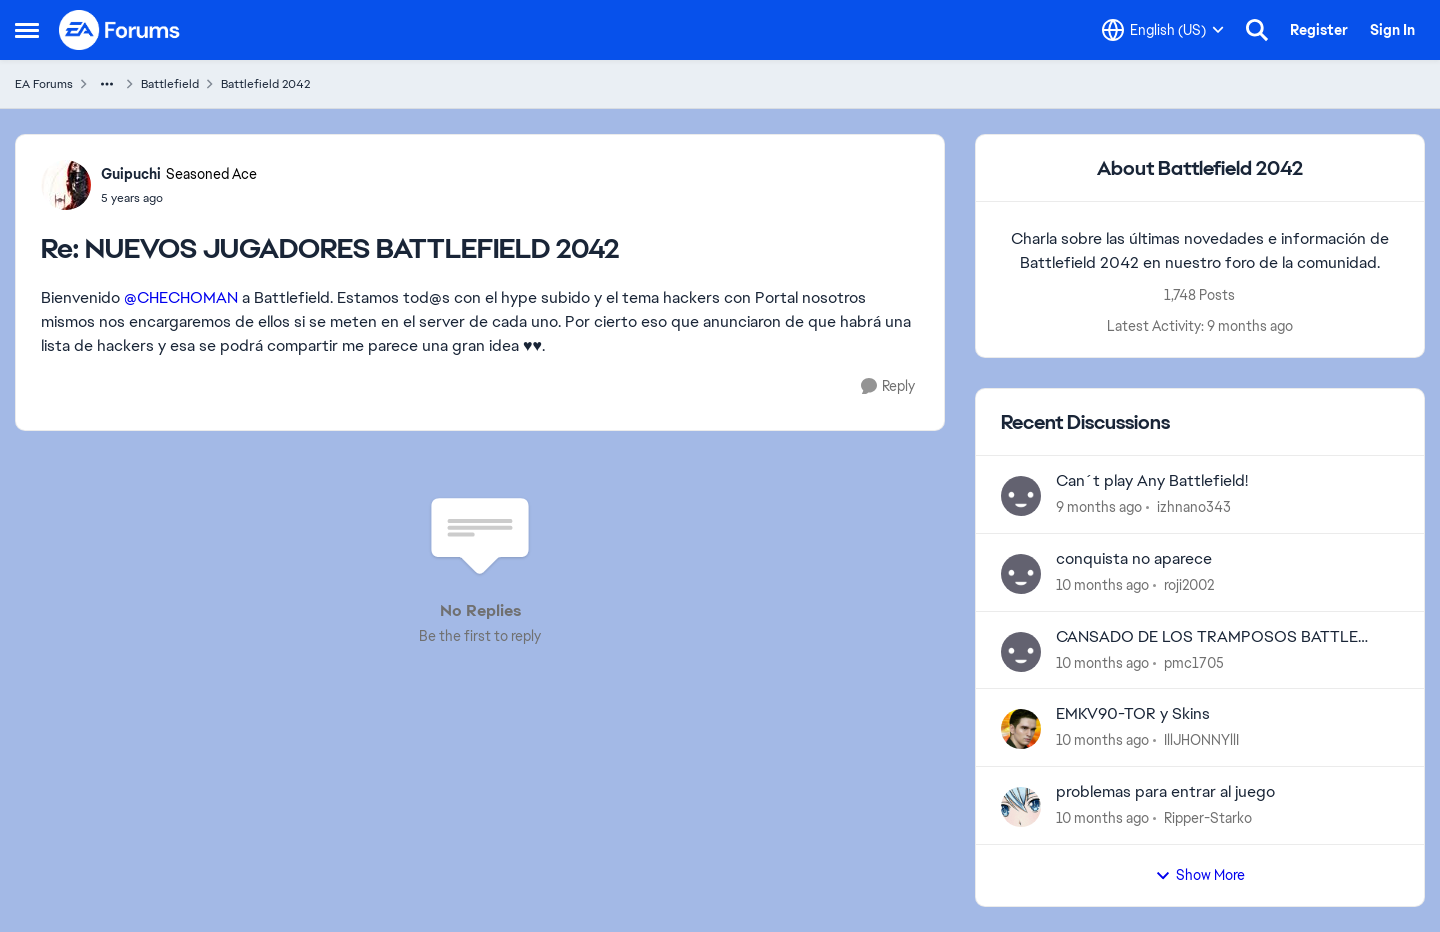 This screenshot has width=1440, height=932. I want to click on [View Profile: roji2002], so click(1021, 574).